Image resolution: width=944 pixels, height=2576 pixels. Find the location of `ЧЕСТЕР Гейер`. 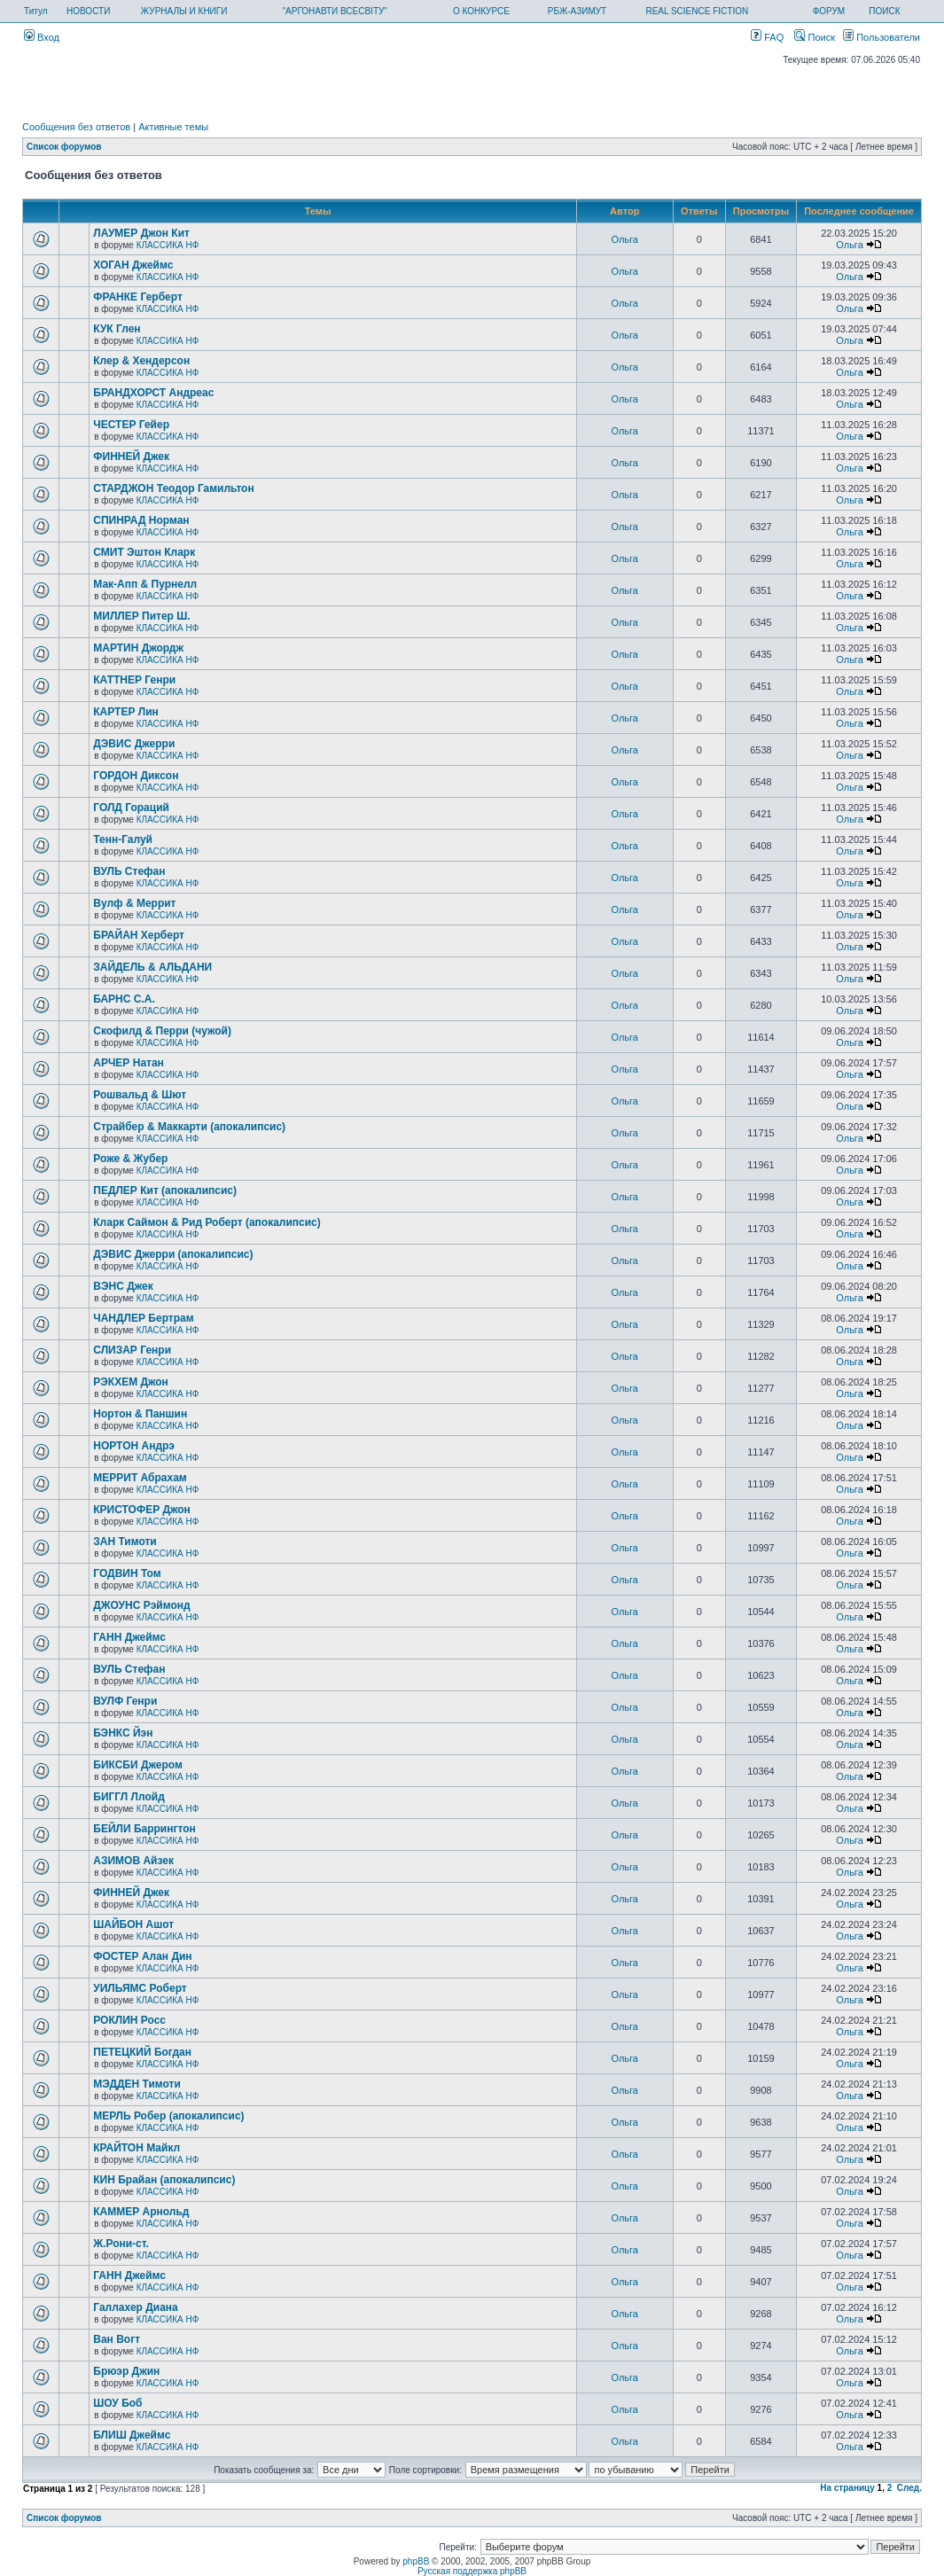

ЧЕСТЕР Гейер is located at coordinates (131, 424).